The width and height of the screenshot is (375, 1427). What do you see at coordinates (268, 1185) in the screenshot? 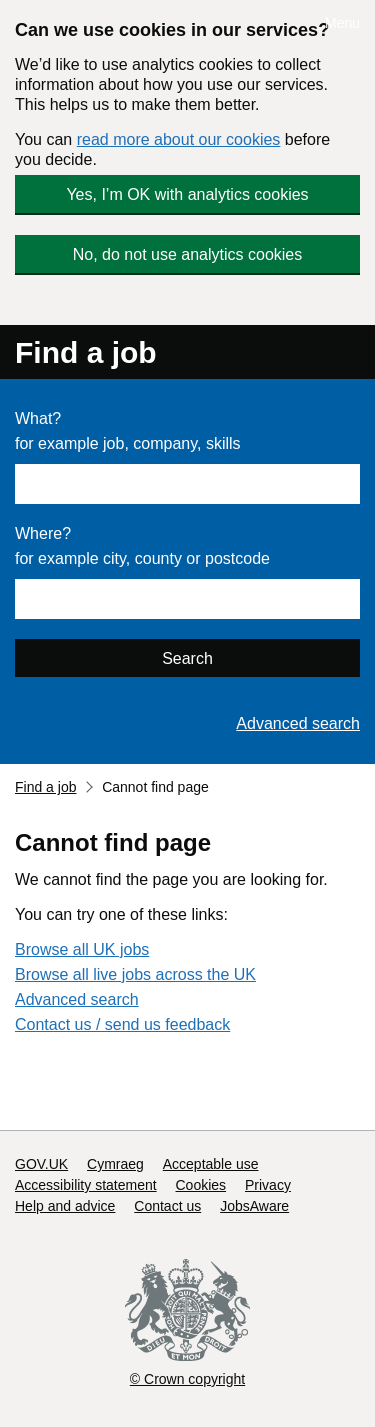
I see `Privacy` at bounding box center [268, 1185].